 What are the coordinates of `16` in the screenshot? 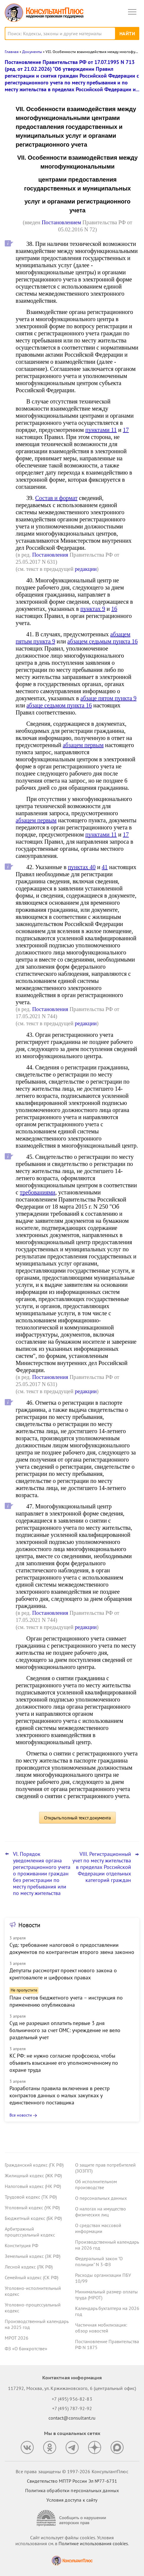 It's located at (114, 608).